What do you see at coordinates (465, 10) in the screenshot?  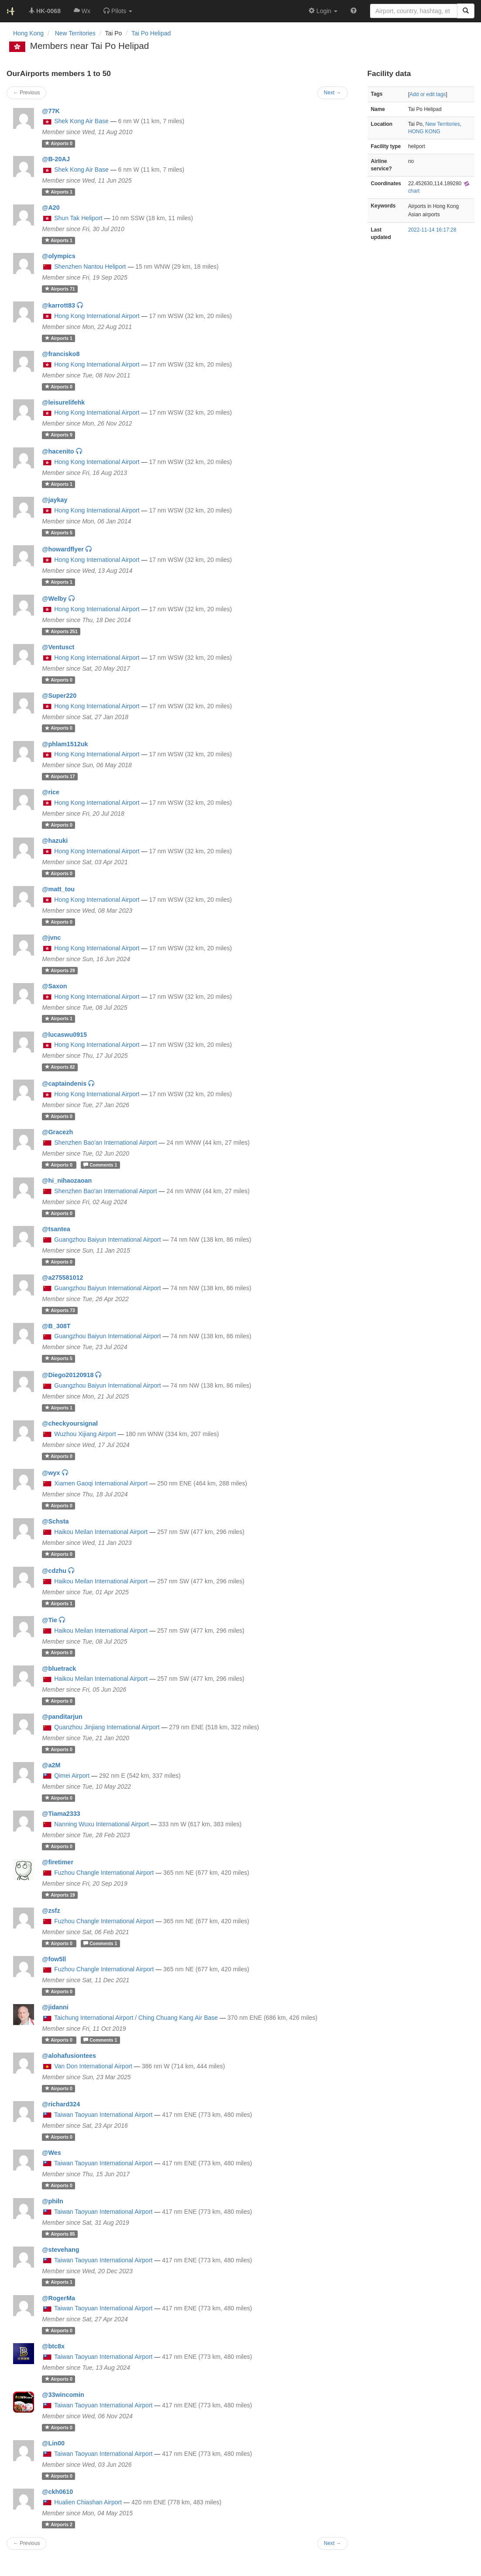 I see `[Search]` at bounding box center [465, 10].